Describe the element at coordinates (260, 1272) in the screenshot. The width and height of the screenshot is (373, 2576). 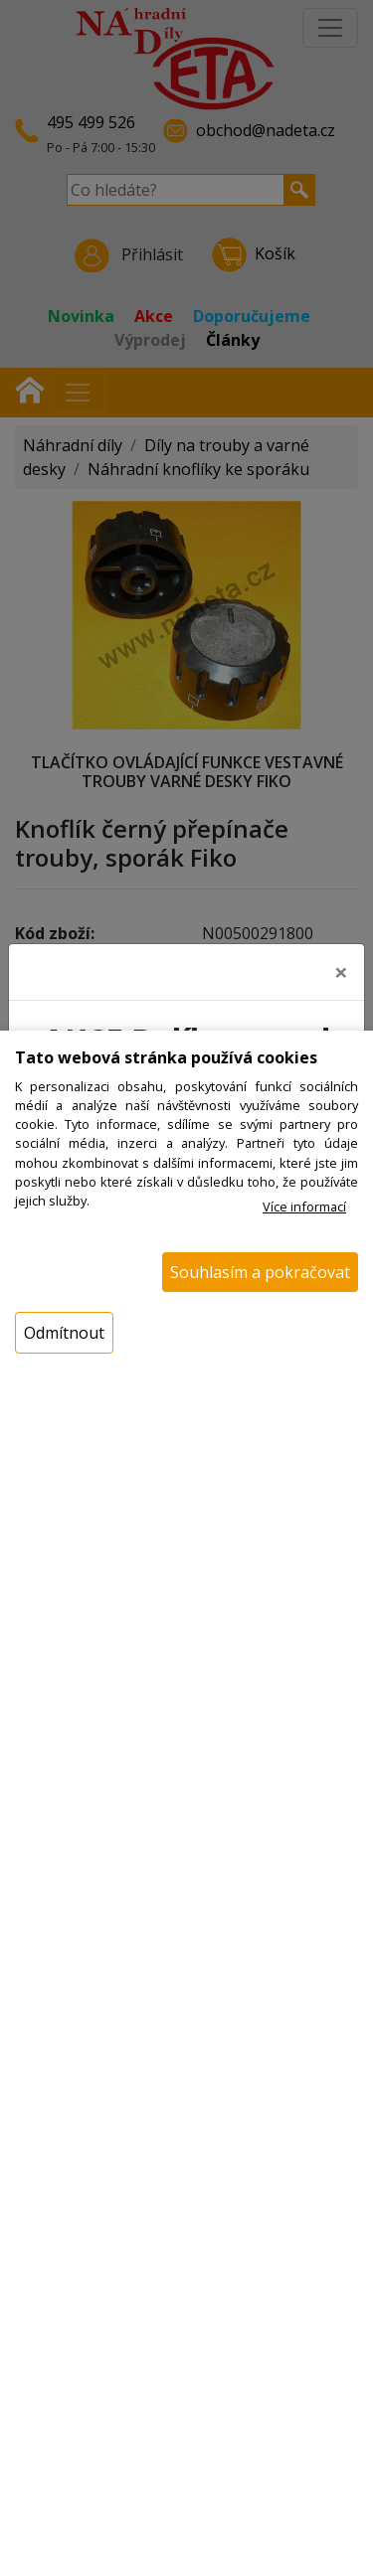
I see `Souhlasím a pokračovat` at that location.